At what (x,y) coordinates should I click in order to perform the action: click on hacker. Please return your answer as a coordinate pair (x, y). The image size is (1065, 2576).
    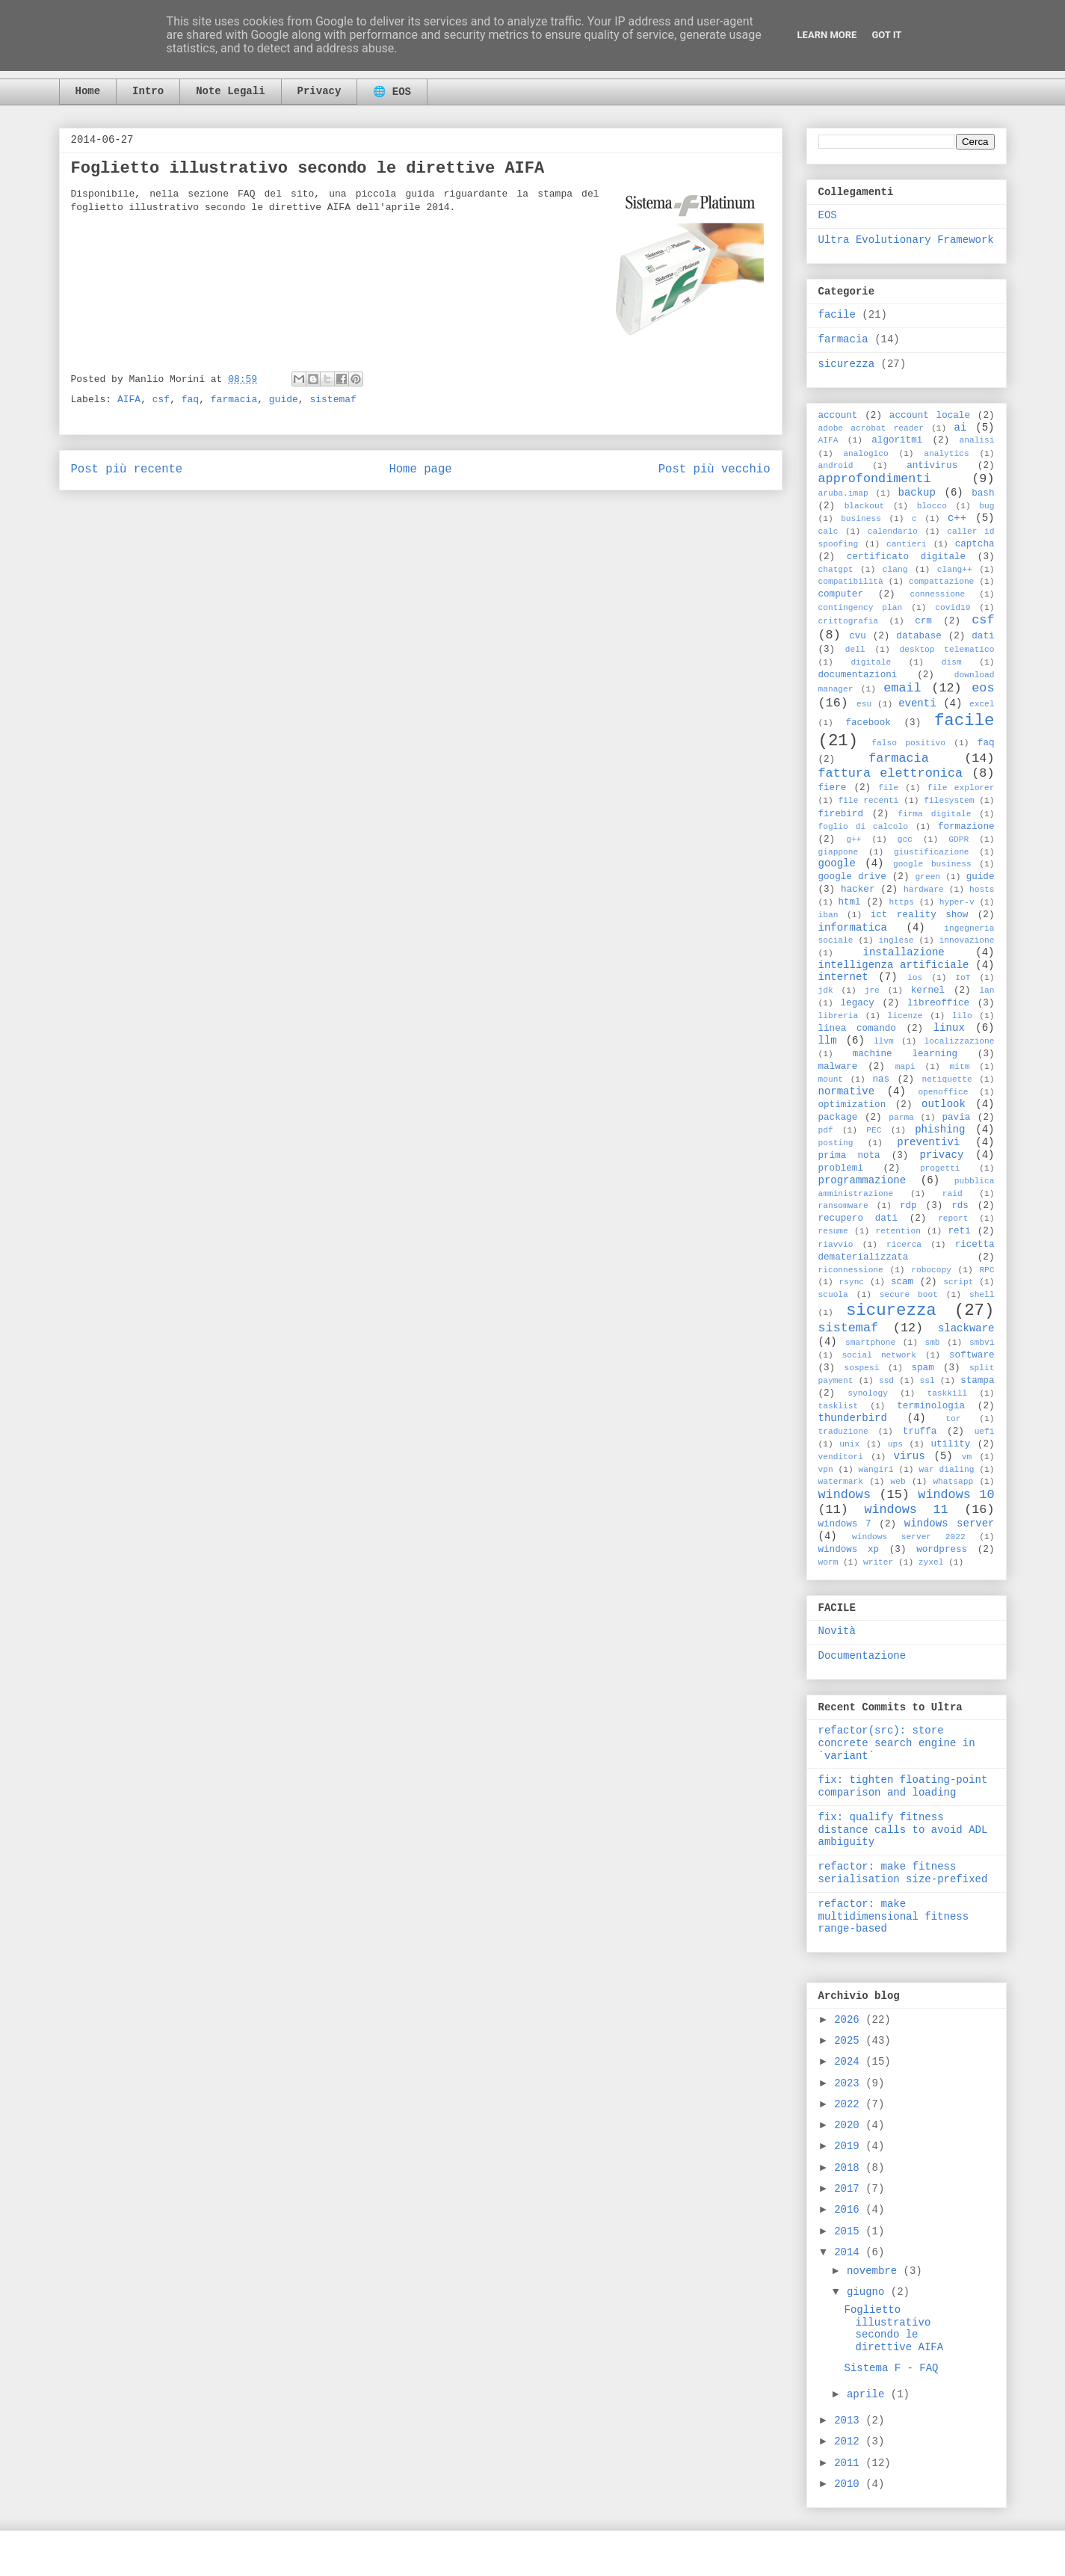
    Looking at the image, I should click on (857, 889).